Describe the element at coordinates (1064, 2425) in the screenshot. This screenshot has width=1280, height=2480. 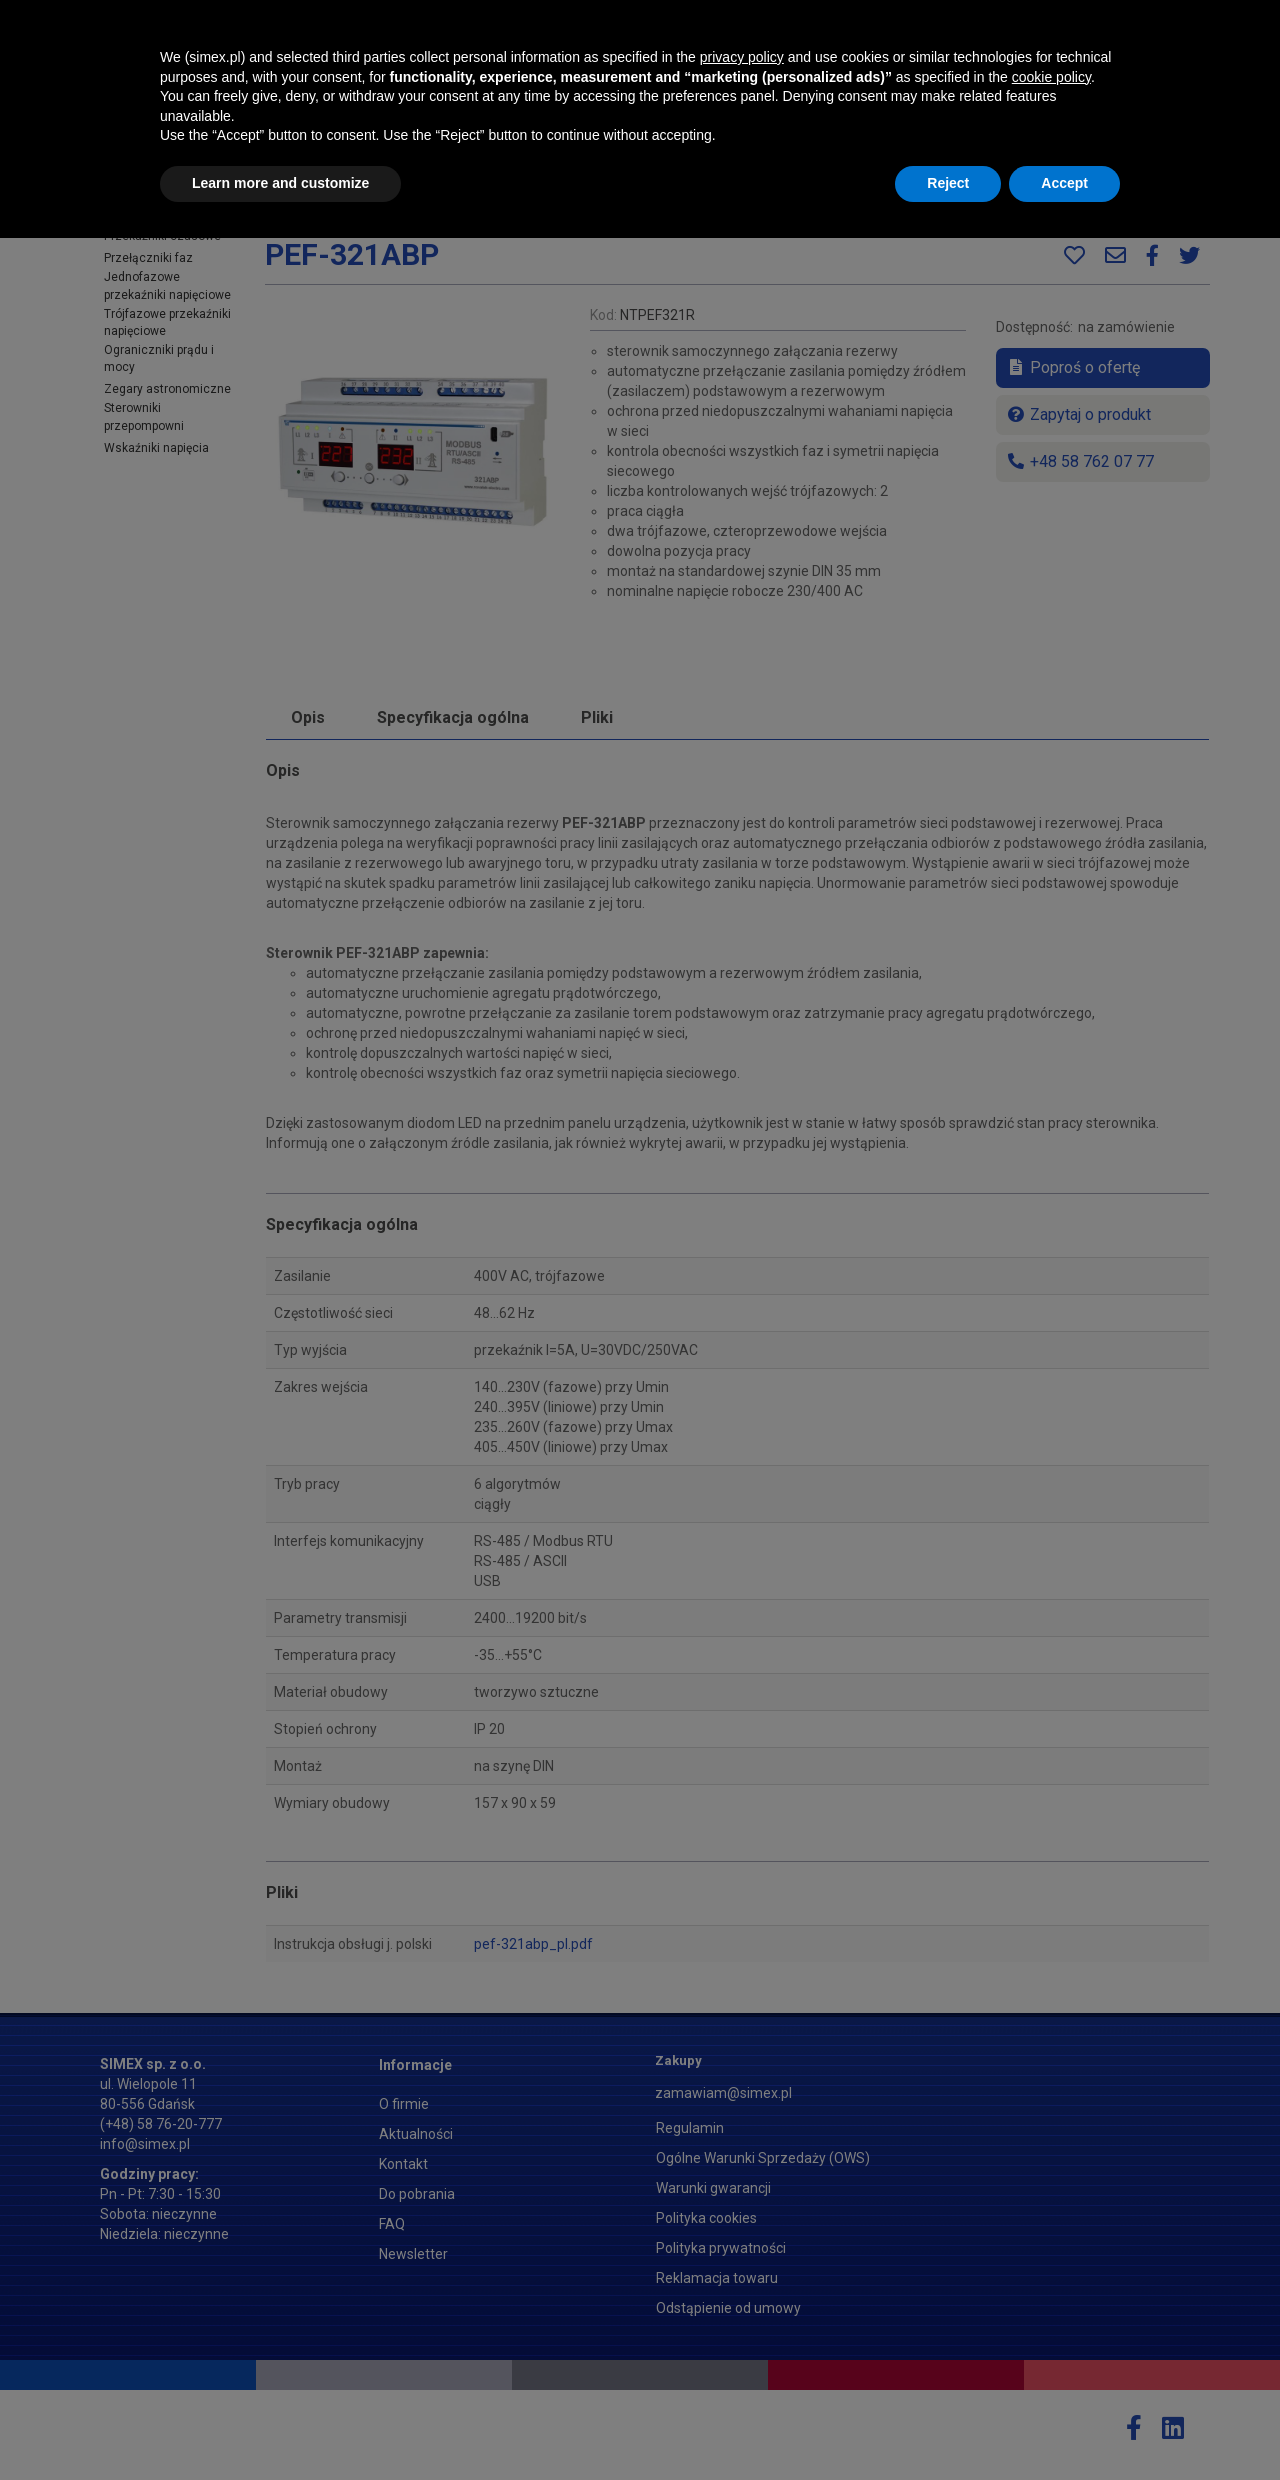
I see `Accept [button]` at that location.